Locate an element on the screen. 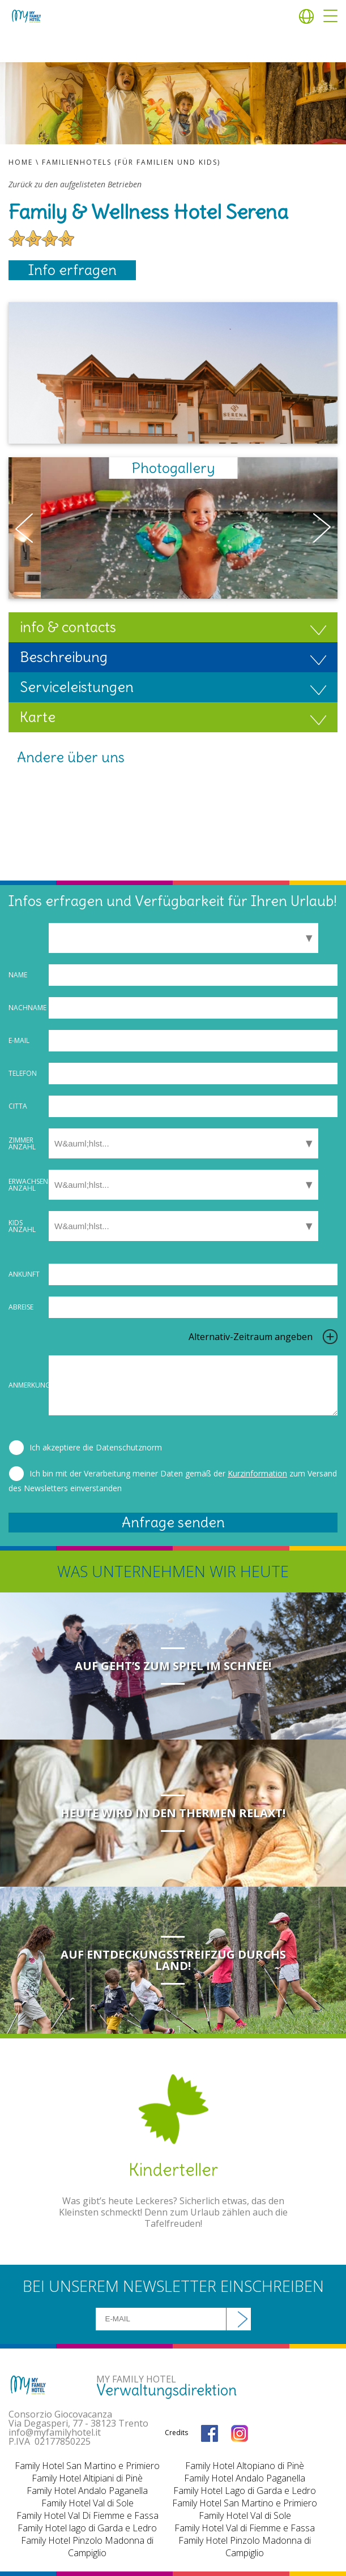  Family Hotel Andalo Paganella is located at coordinates (87, 2490).